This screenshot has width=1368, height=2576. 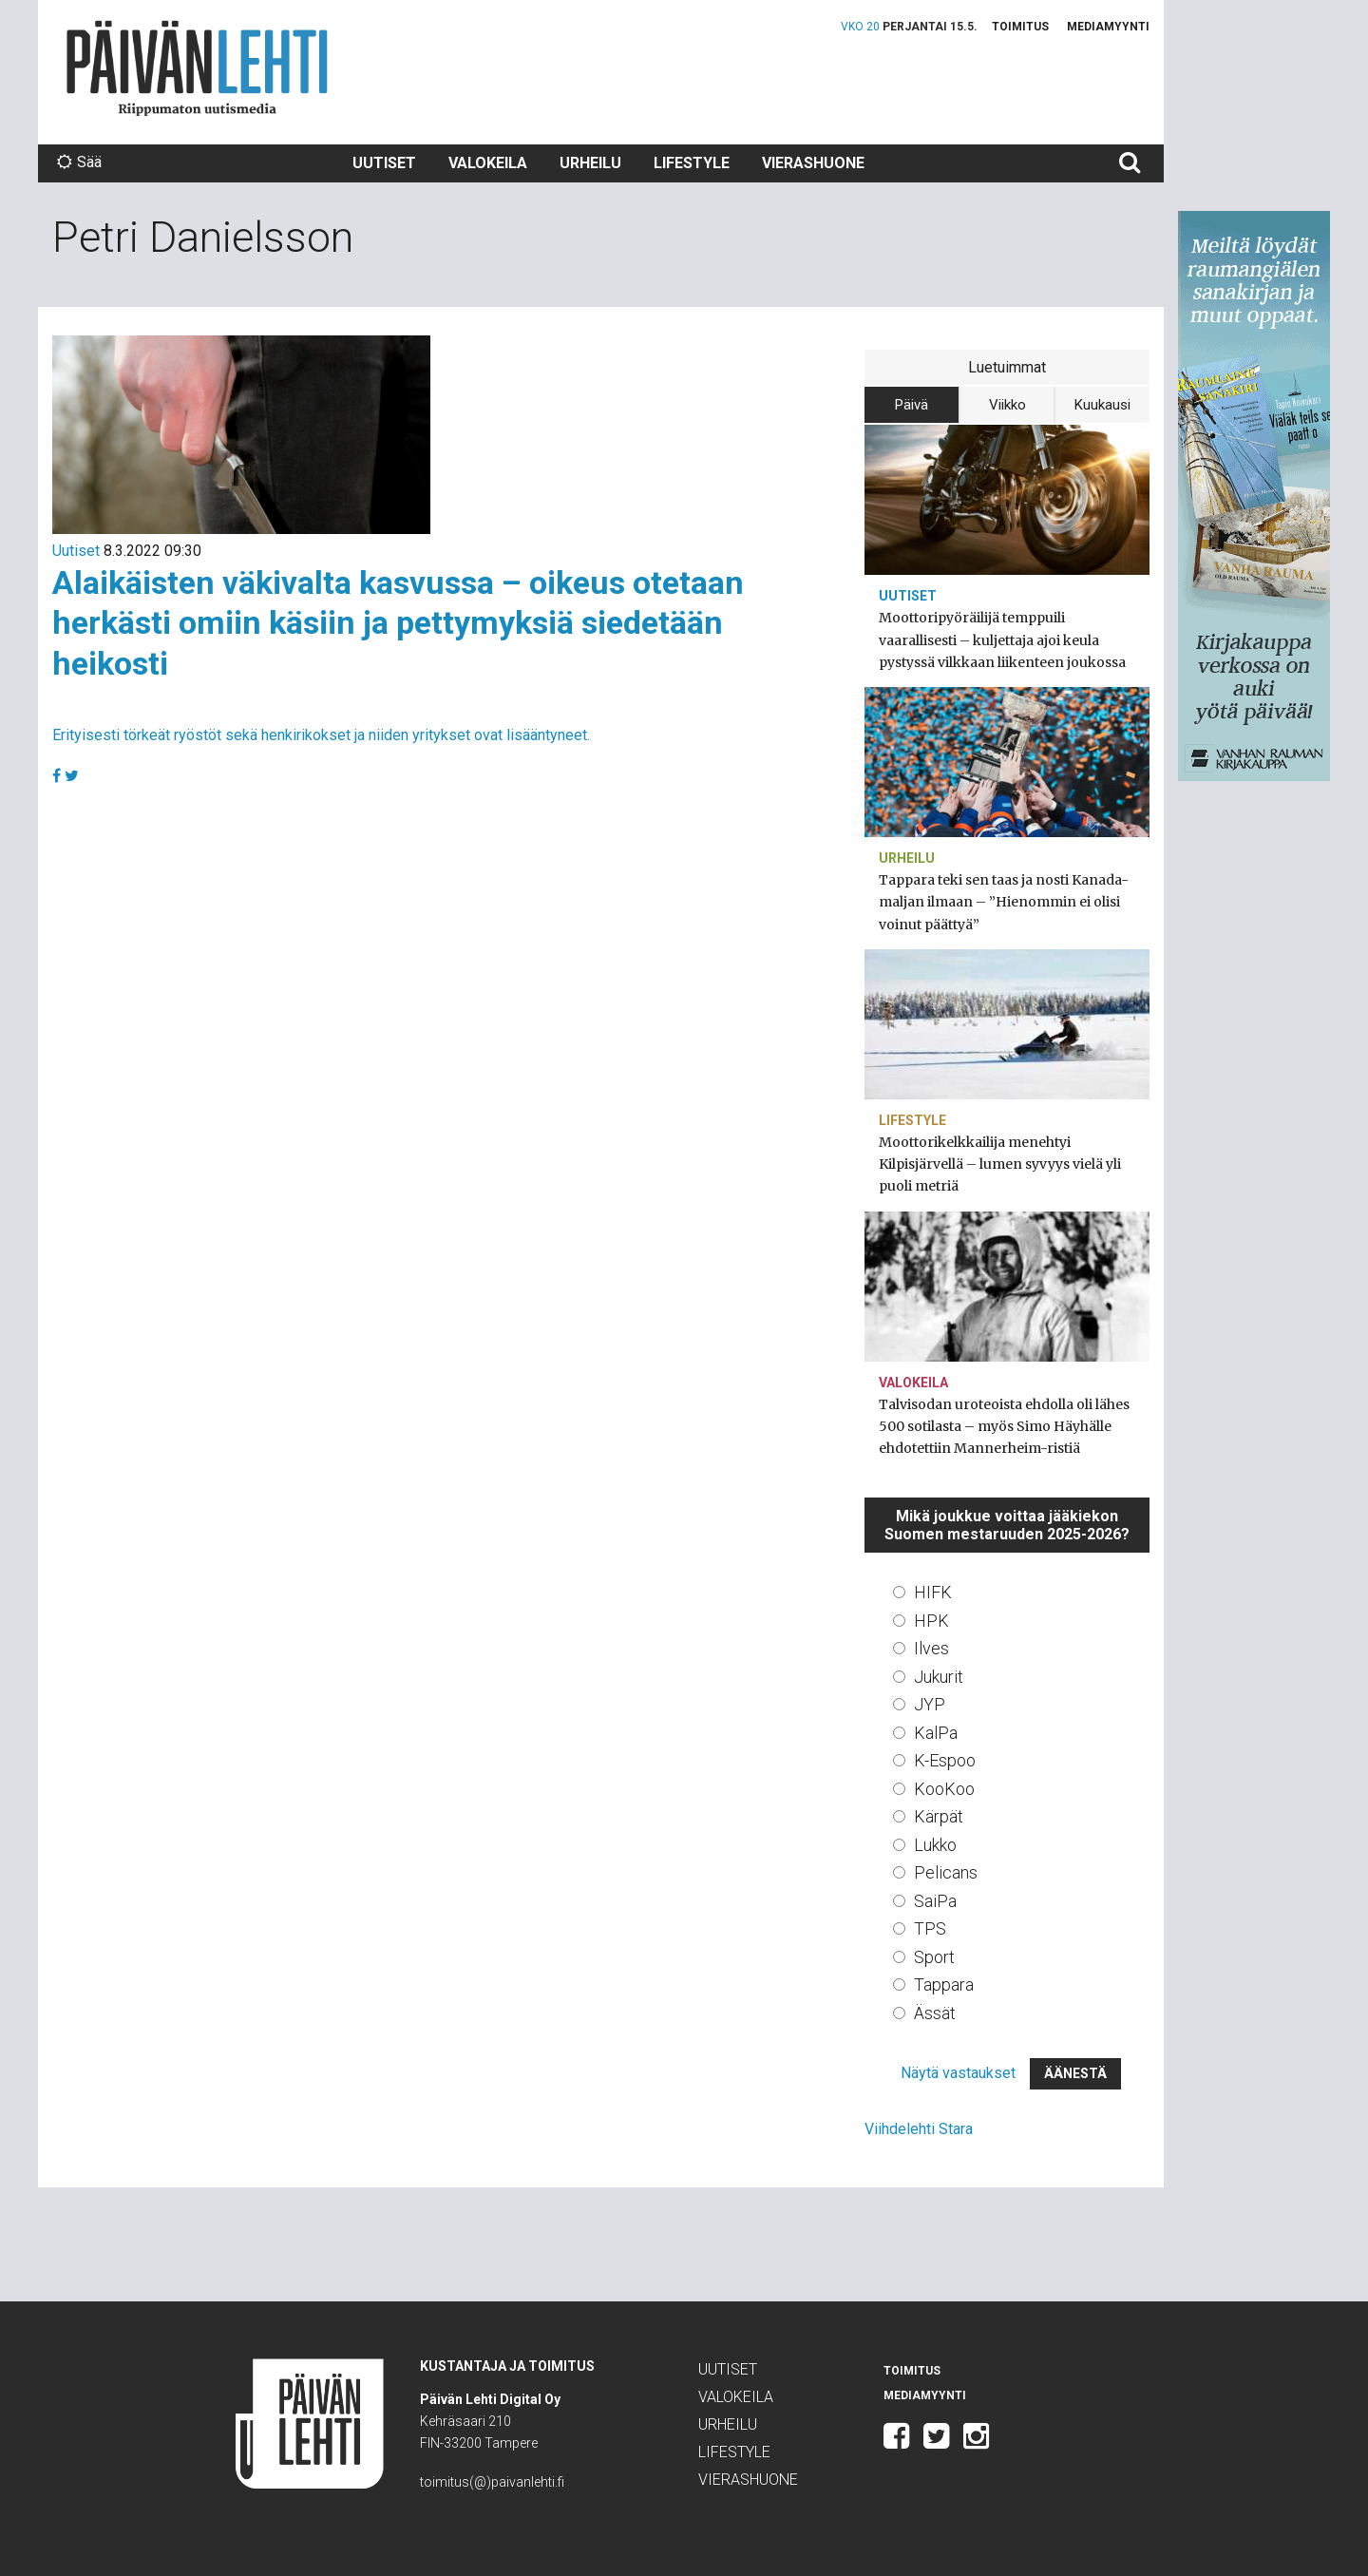 I want to click on Sport, so click(x=934, y=1957).